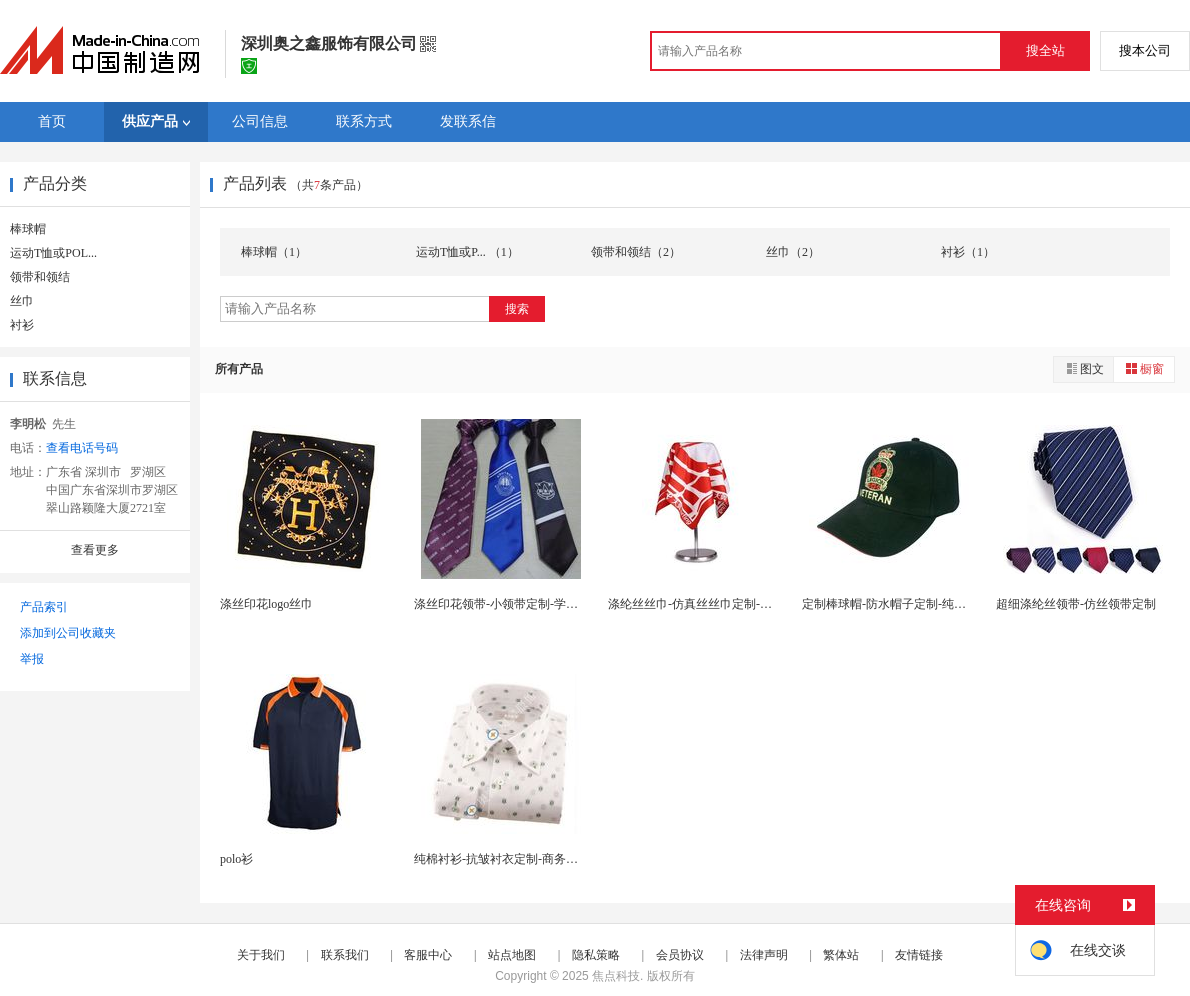  I want to click on 产品索引, so click(44, 607).